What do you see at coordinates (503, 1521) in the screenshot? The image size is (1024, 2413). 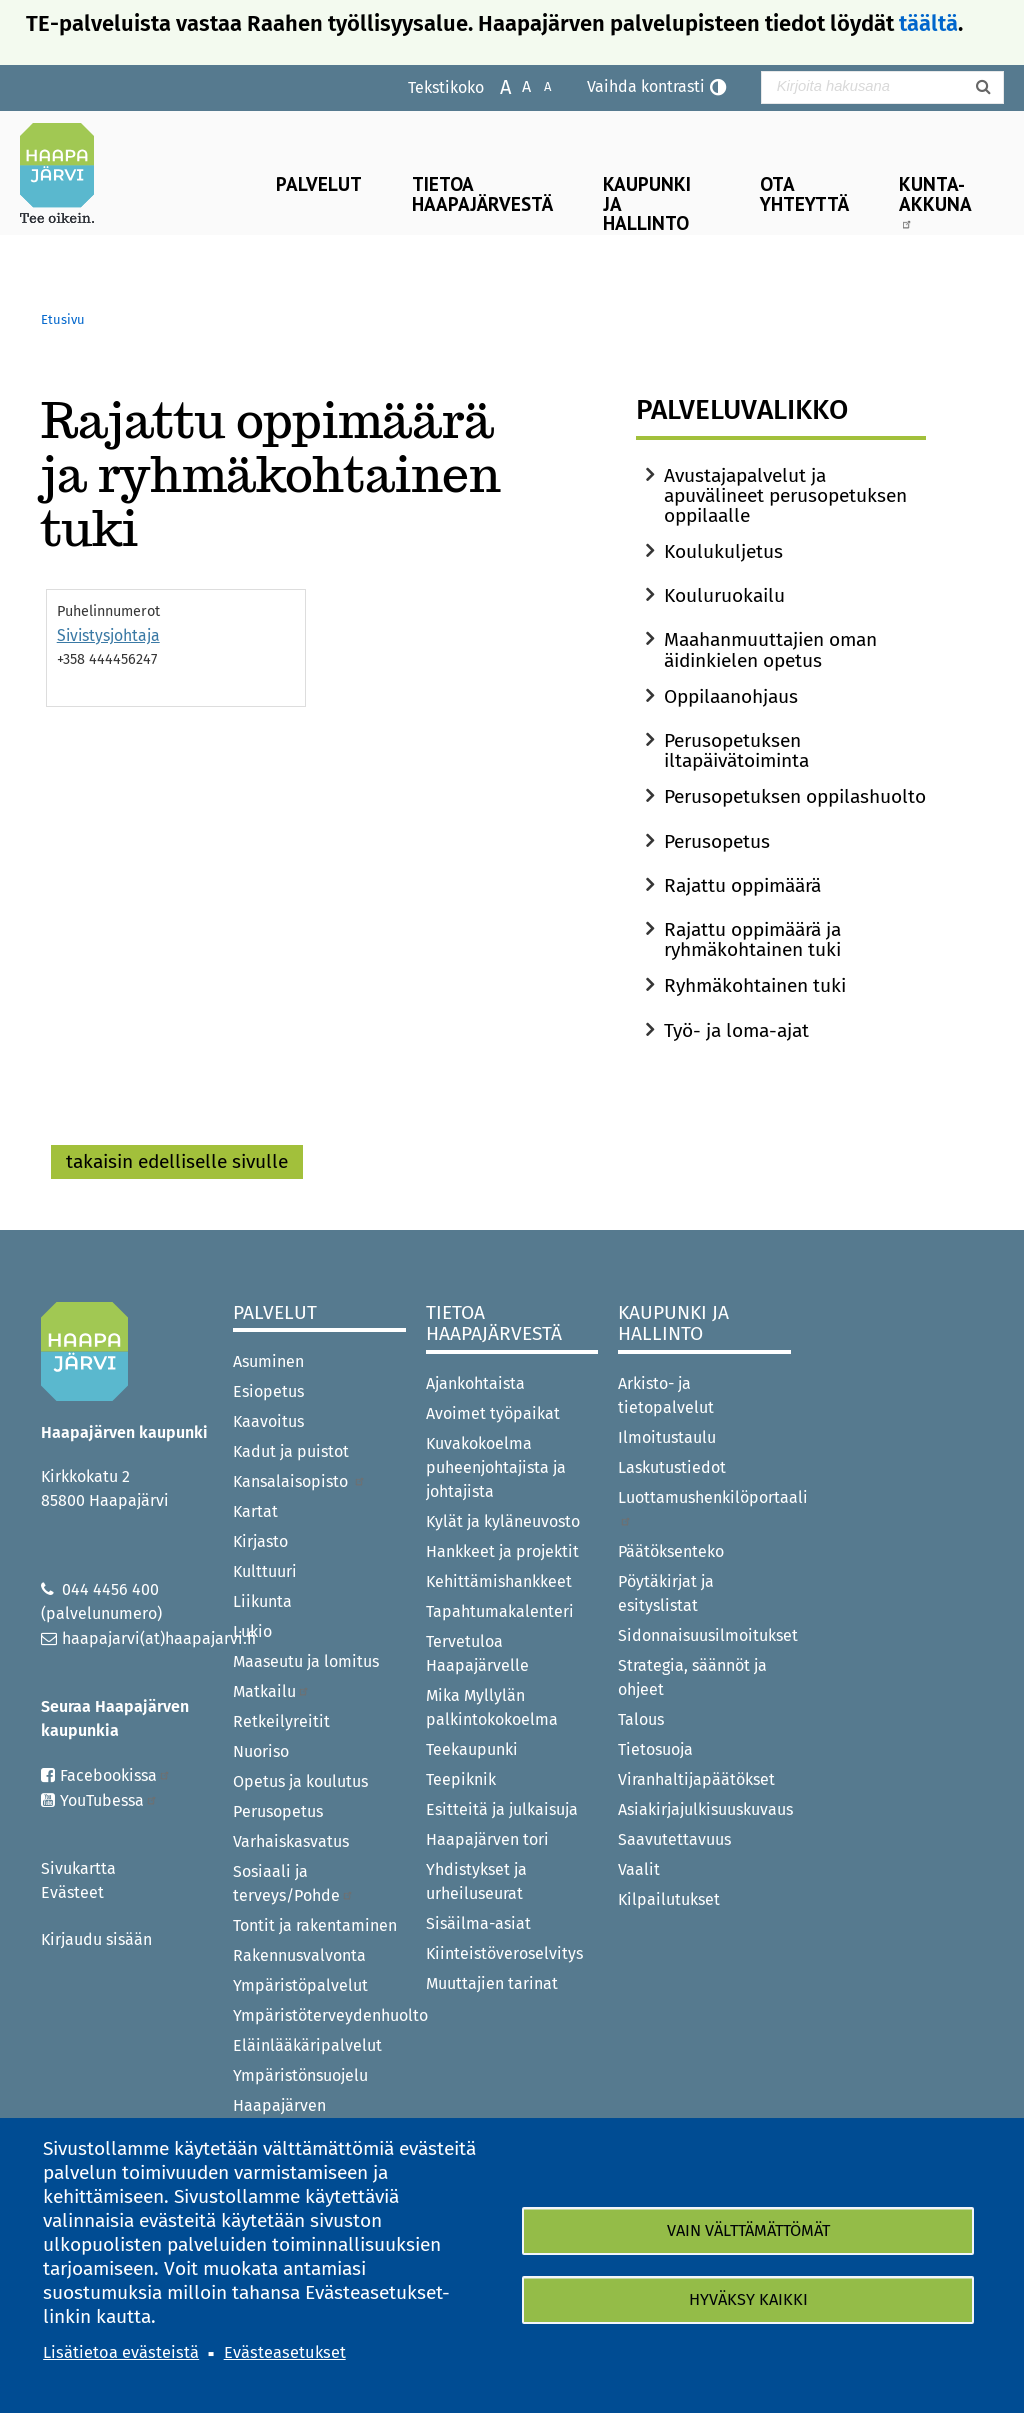 I see `Kylät ja kyläneuvosto` at bounding box center [503, 1521].